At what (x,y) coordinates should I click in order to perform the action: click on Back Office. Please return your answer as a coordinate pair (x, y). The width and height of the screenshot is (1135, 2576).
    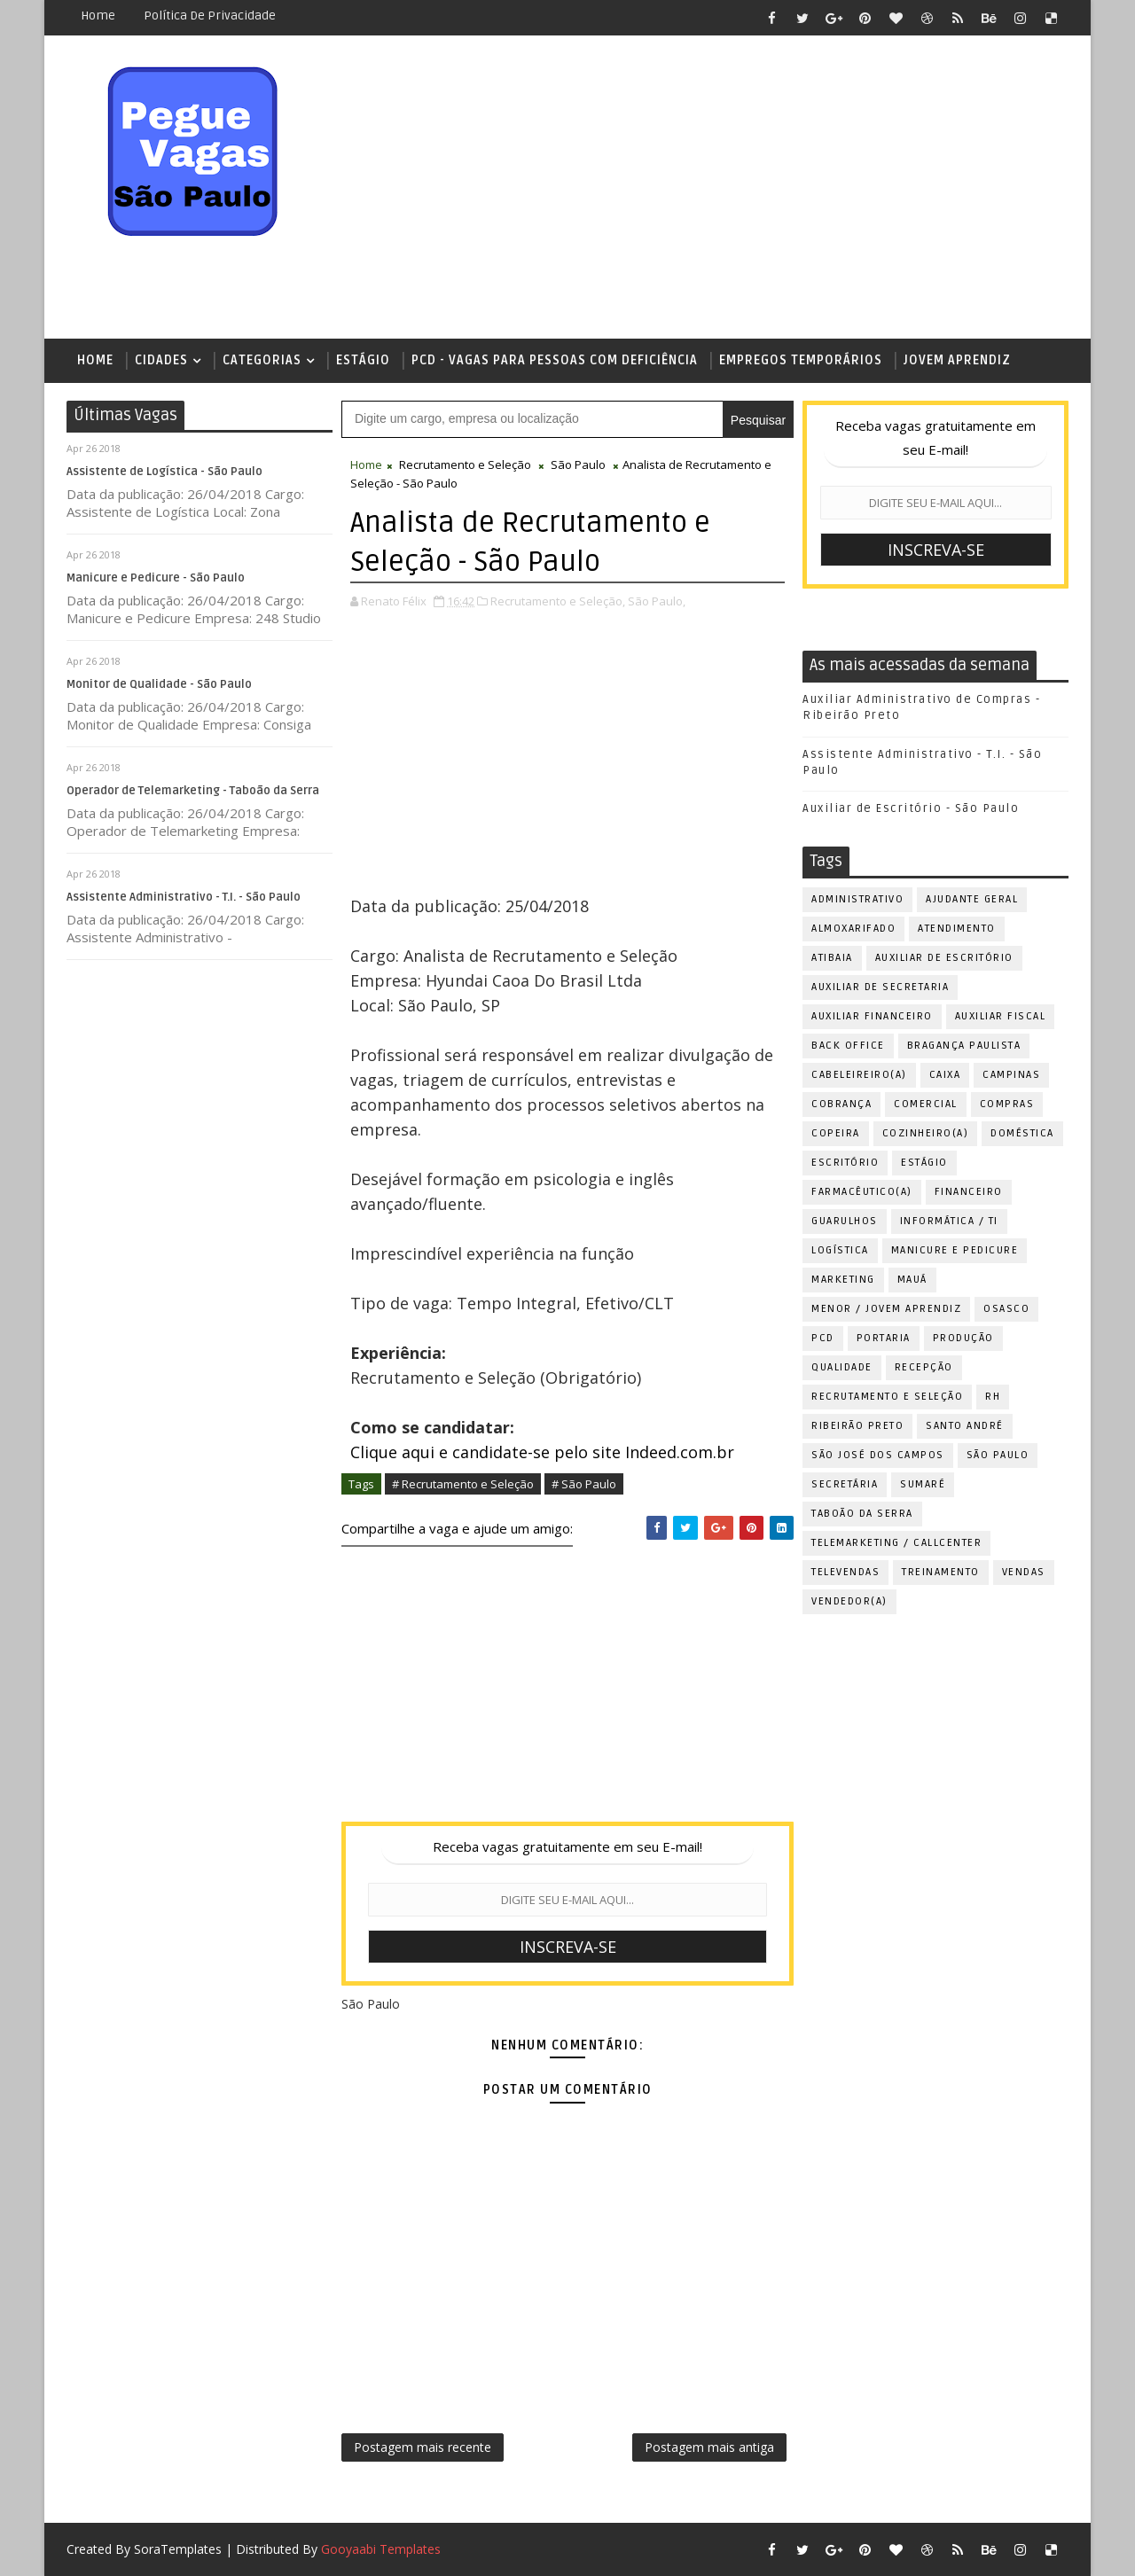
    Looking at the image, I should click on (848, 1045).